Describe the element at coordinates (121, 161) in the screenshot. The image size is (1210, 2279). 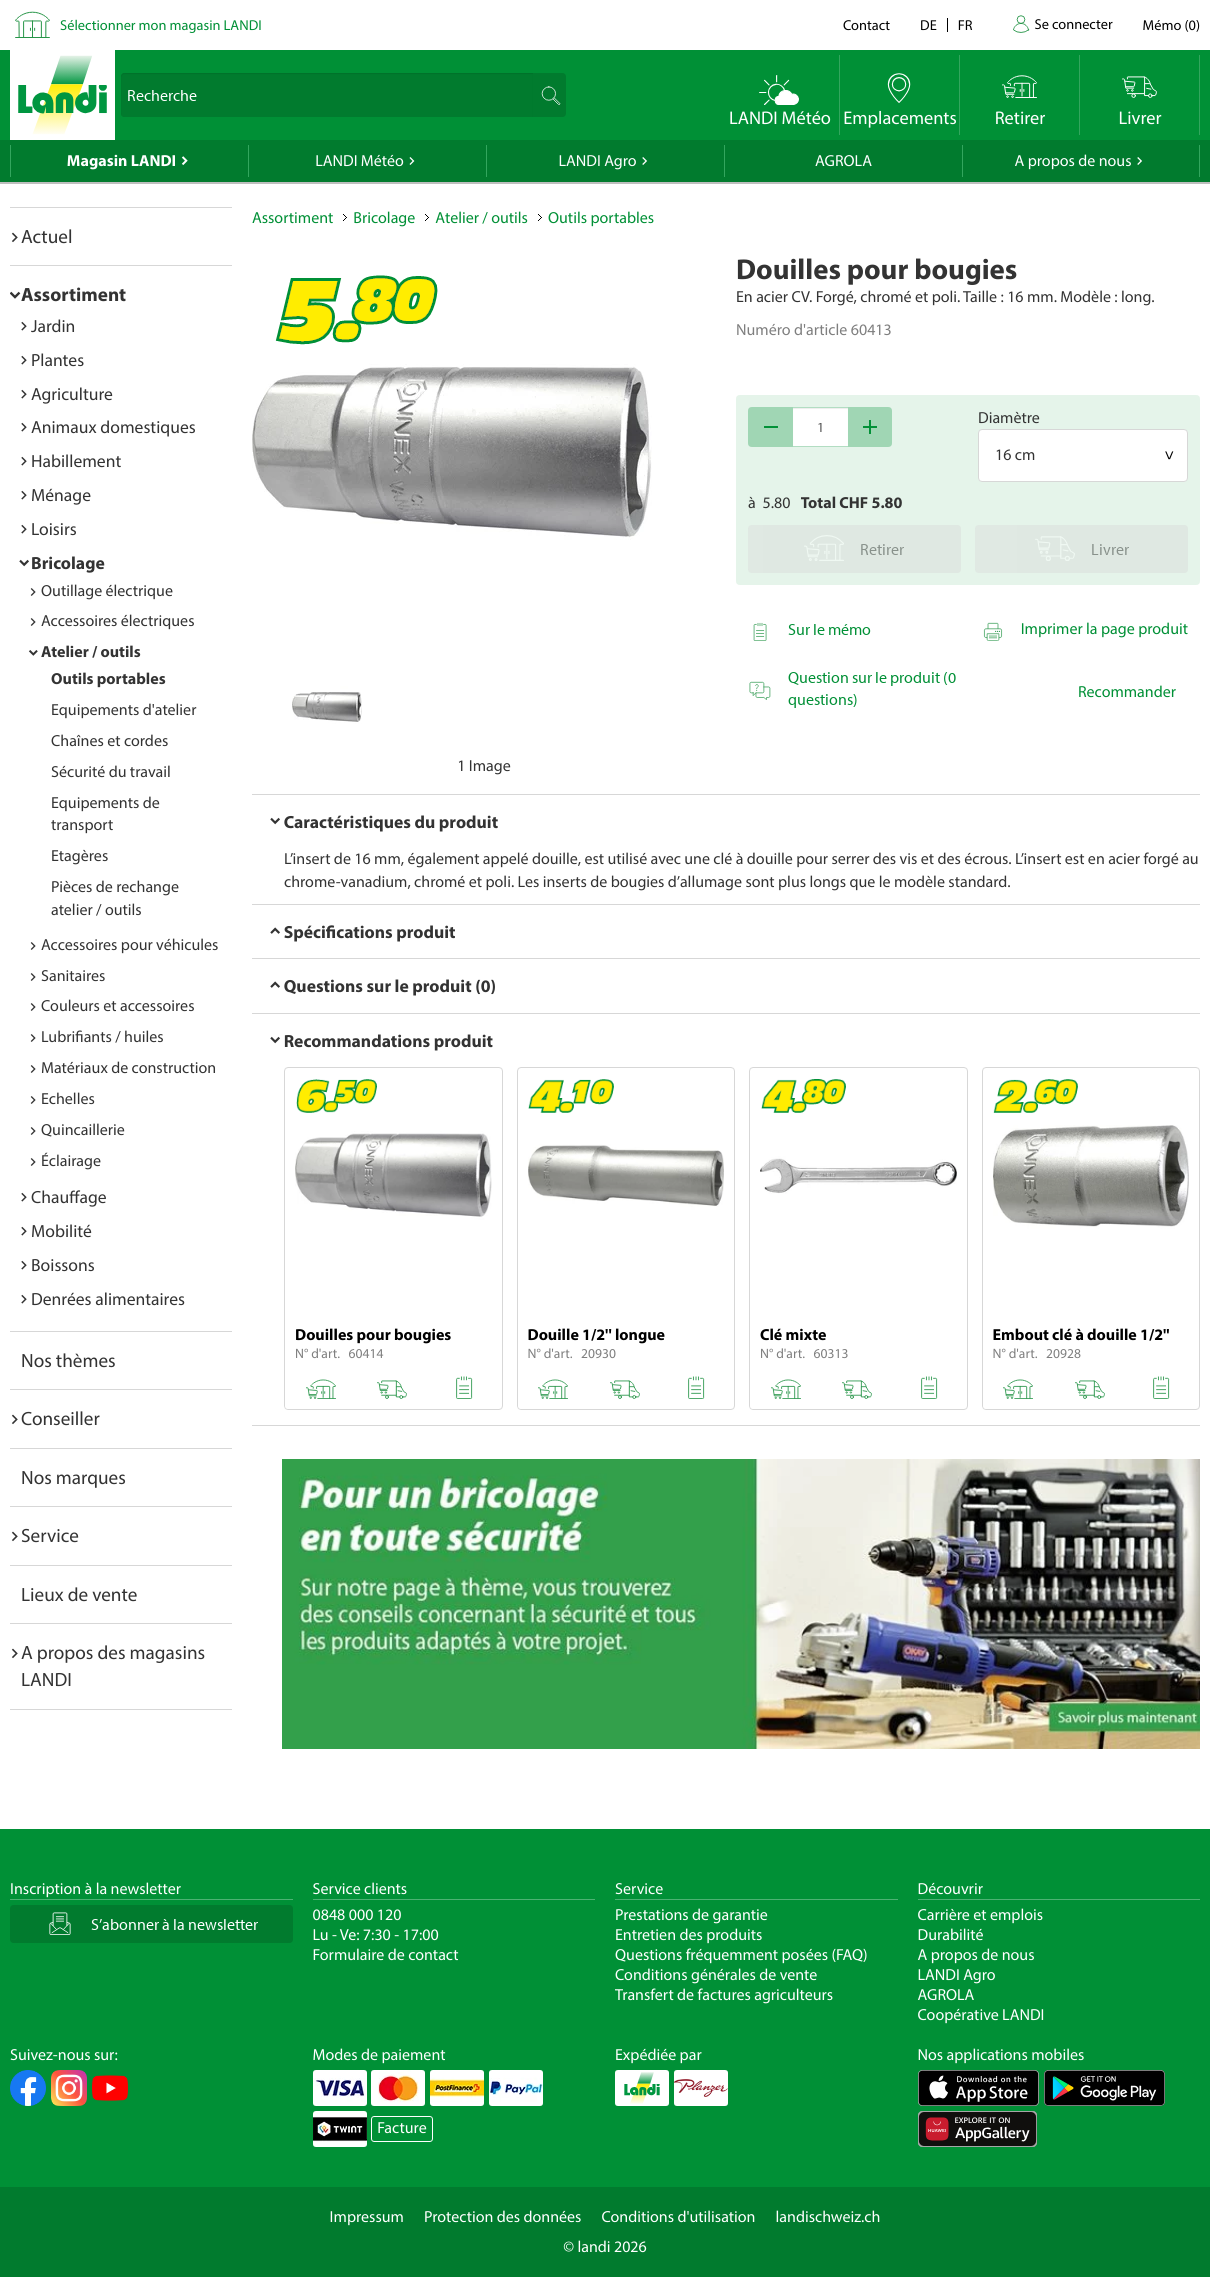
I see `Magasin LANDI` at that location.